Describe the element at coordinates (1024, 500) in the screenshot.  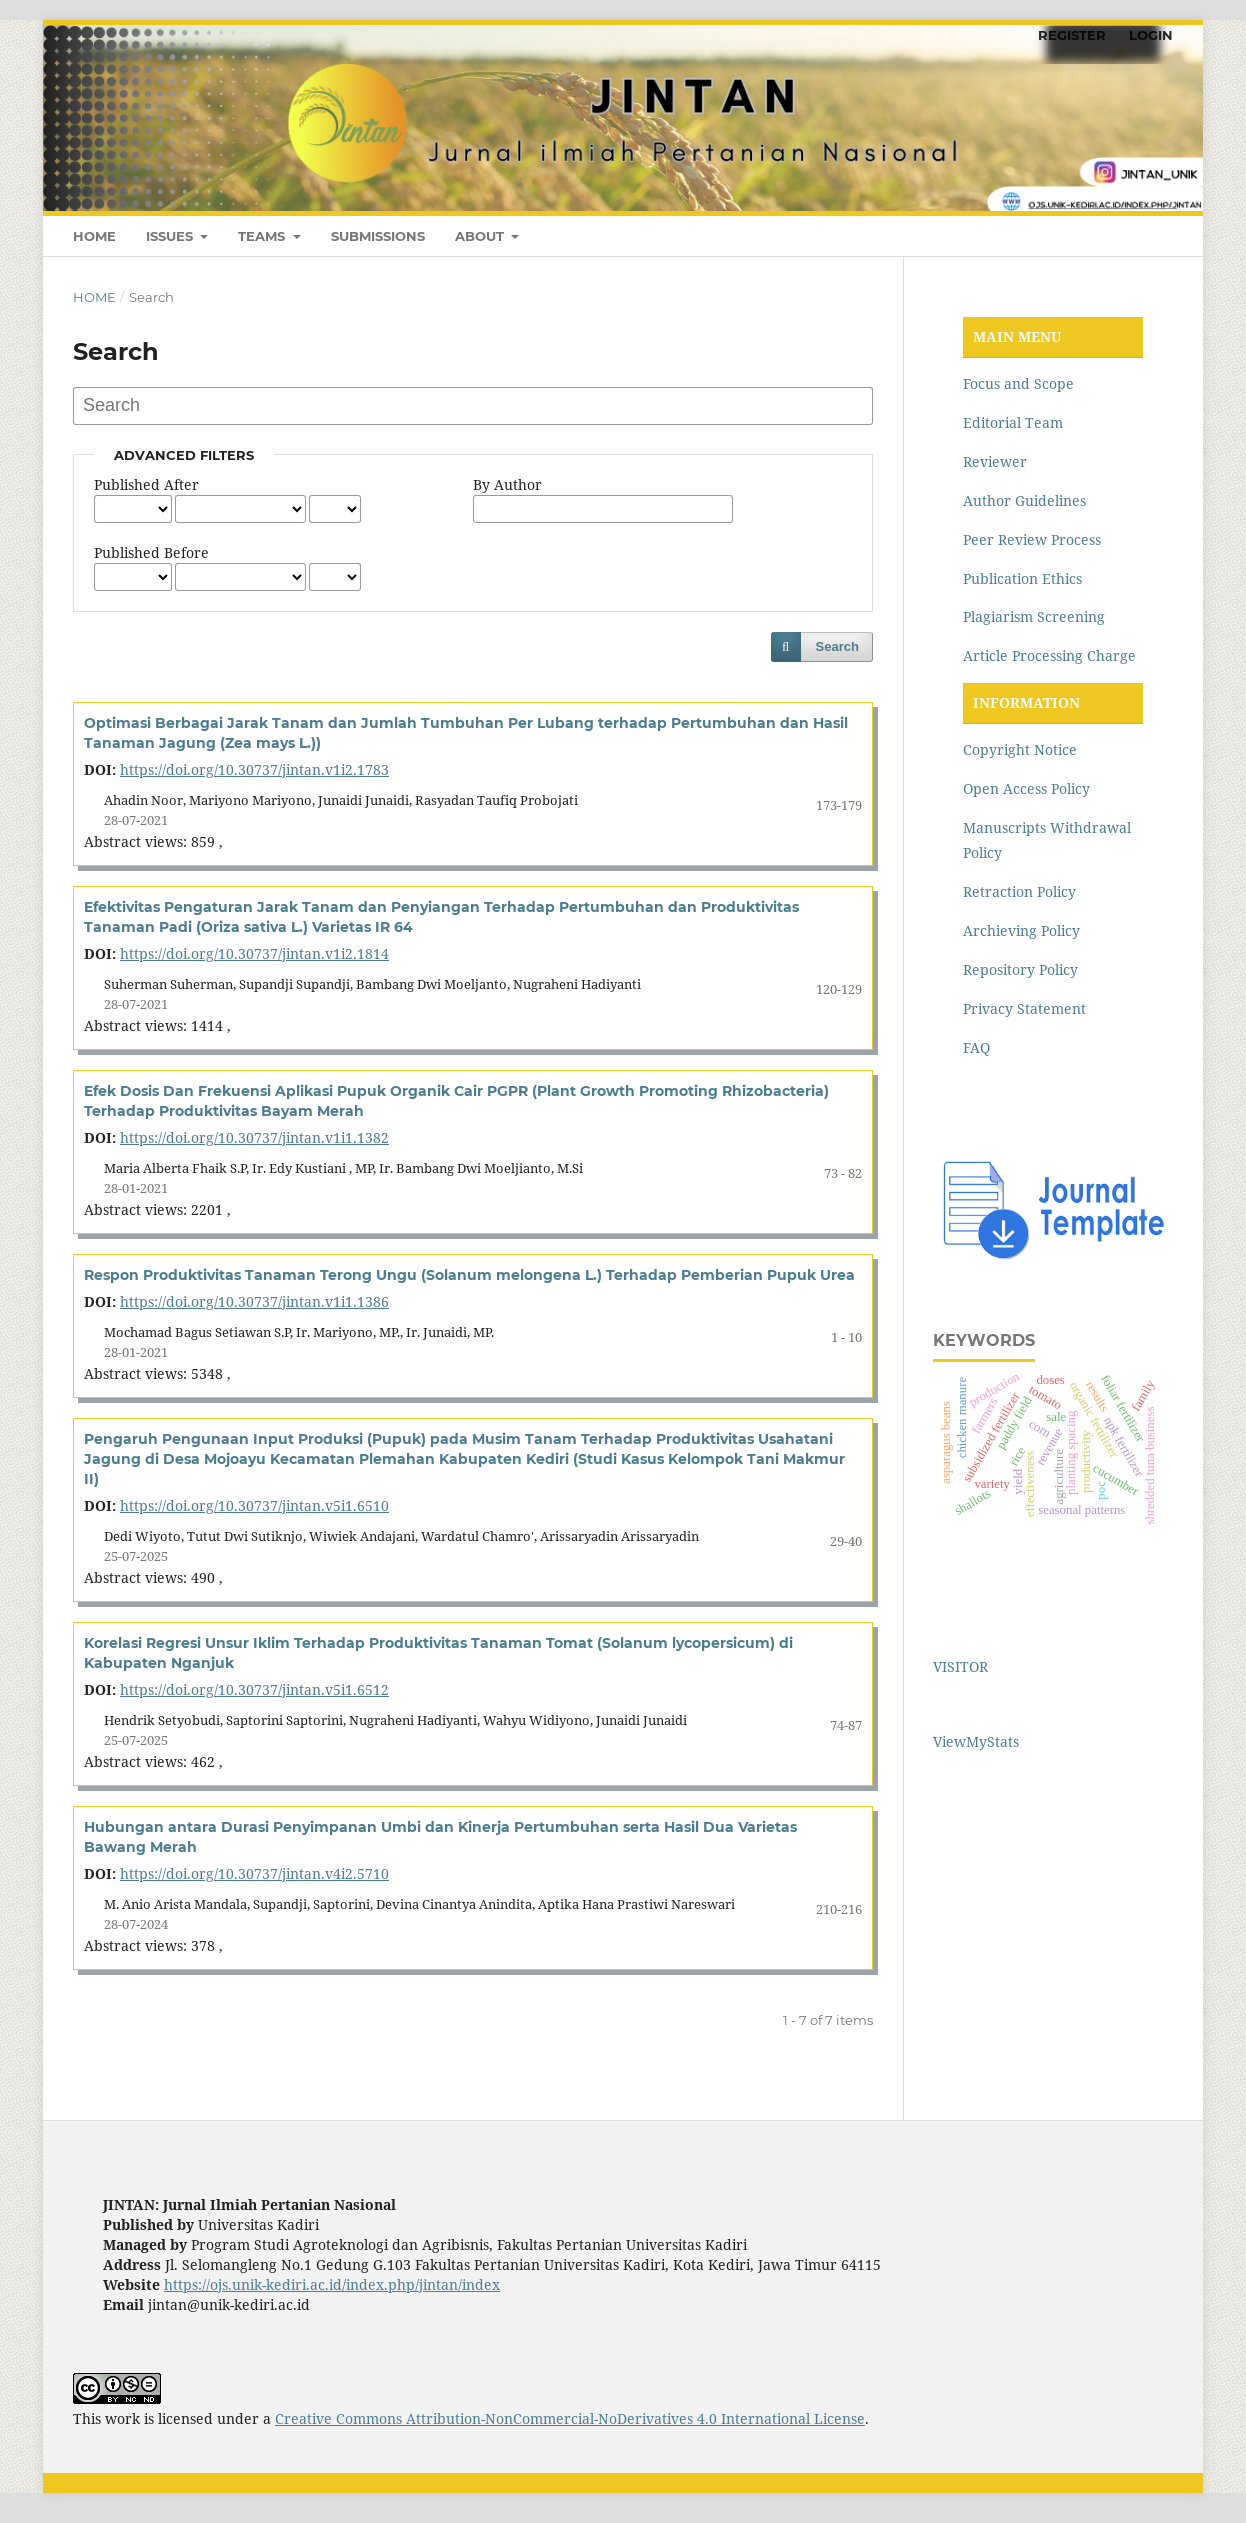
I see `Author Guidelines` at that location.